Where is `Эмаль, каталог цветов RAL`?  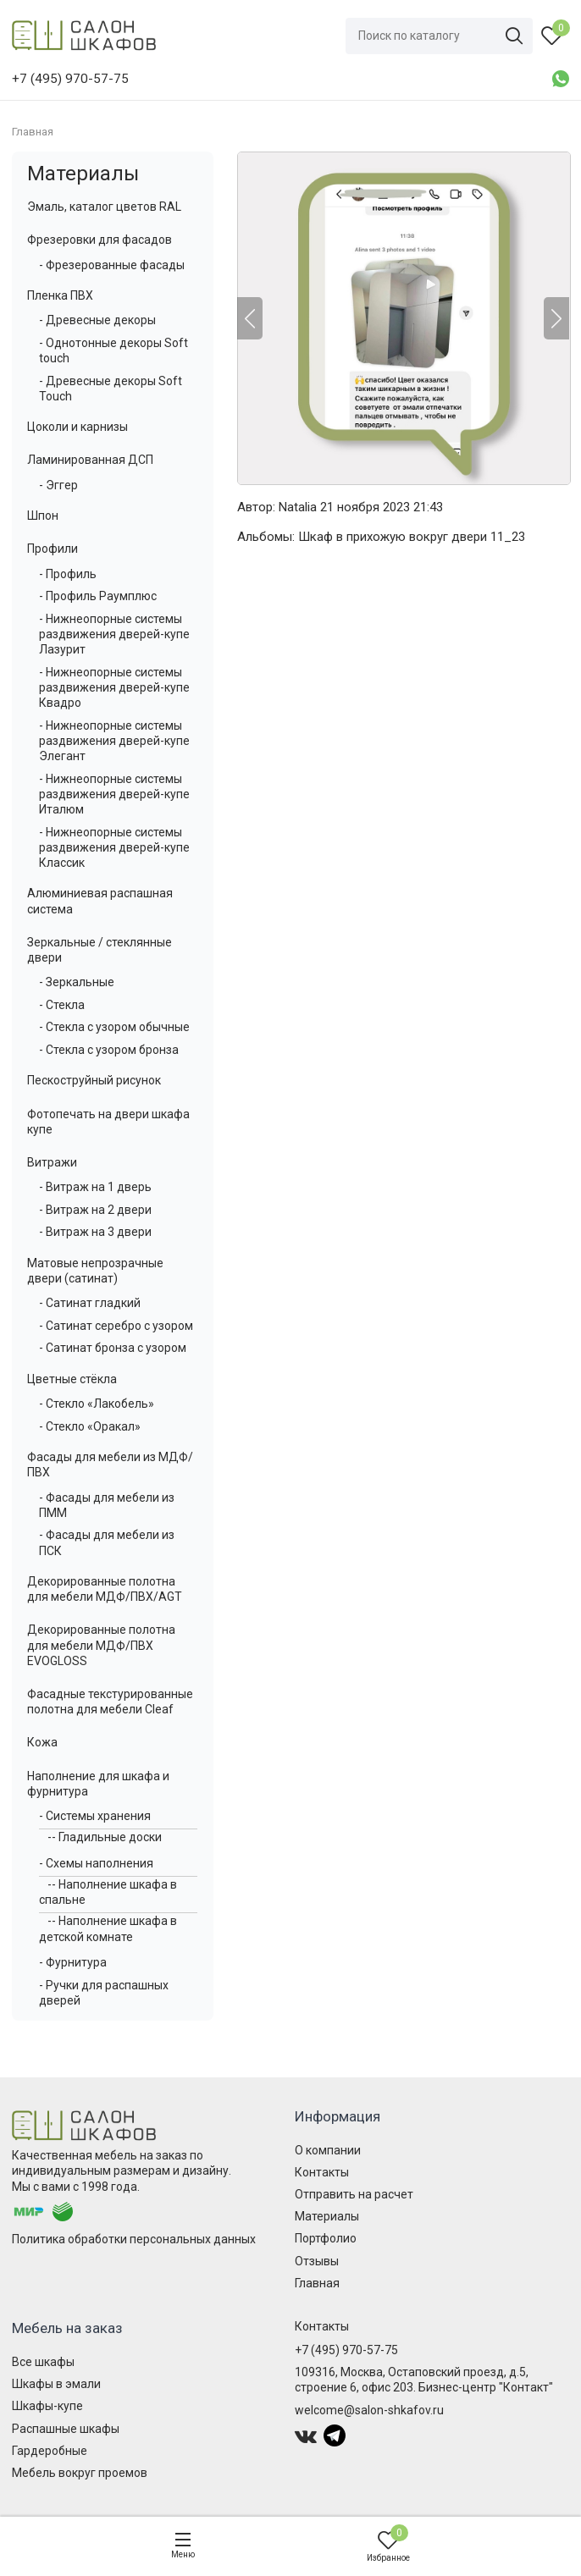
Эмаль, каталог цветов RAL is located at coordinates (104, 206).